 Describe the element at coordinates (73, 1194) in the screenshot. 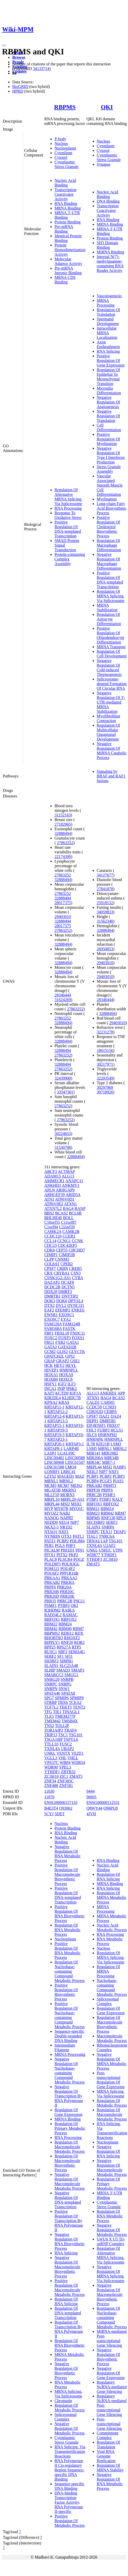

I see `ARID5A` at that location.